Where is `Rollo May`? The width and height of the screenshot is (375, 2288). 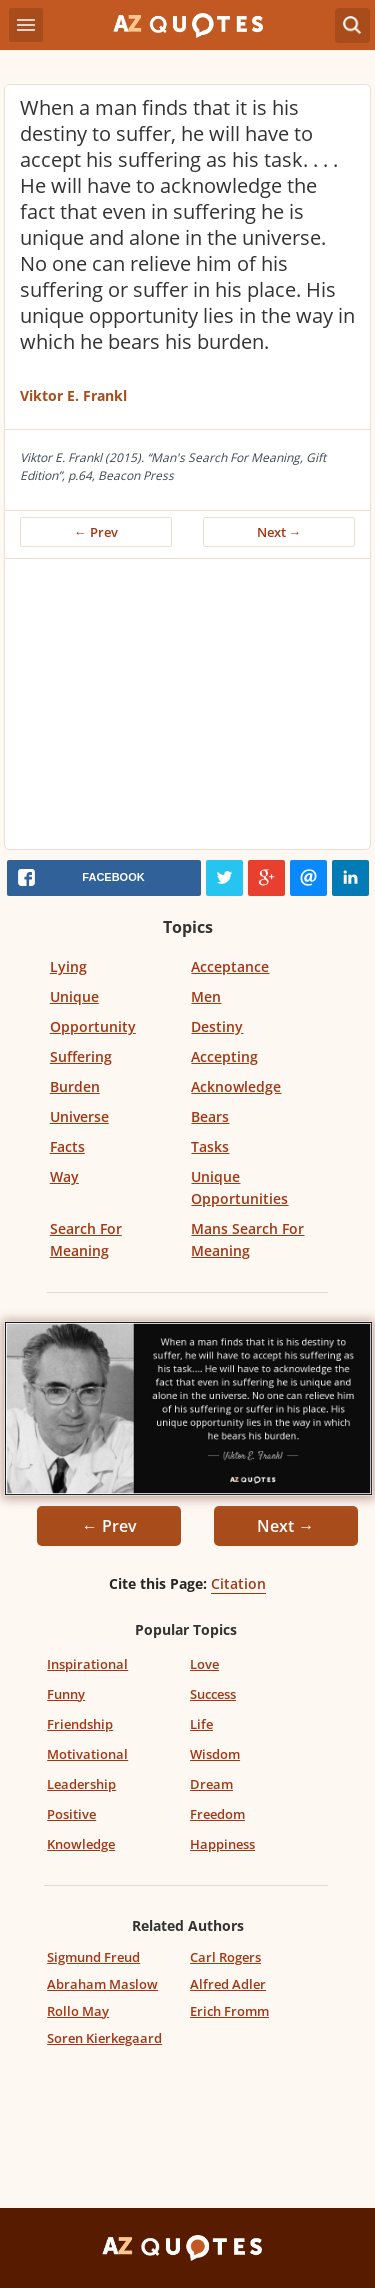 Rollo May is located at coordinates (78, 2011).